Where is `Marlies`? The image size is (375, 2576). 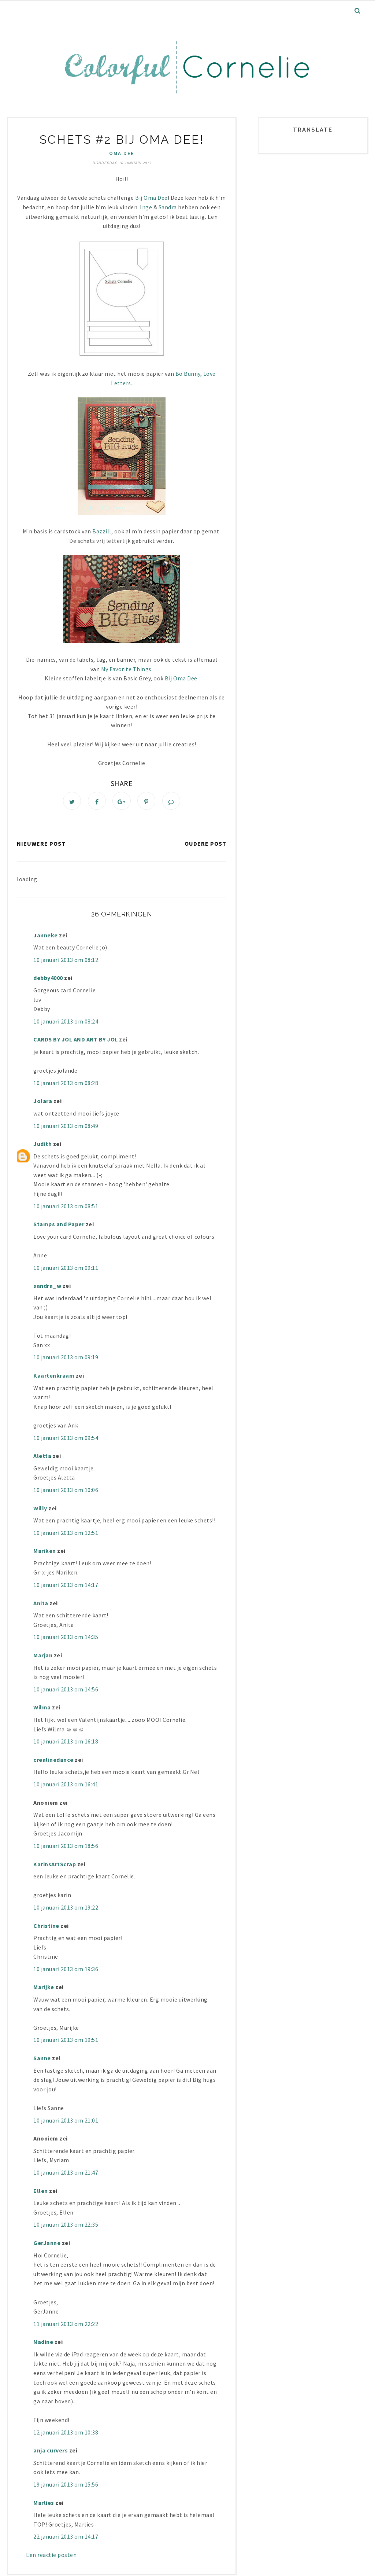
Marlies is located at coordinates (43, 2504).